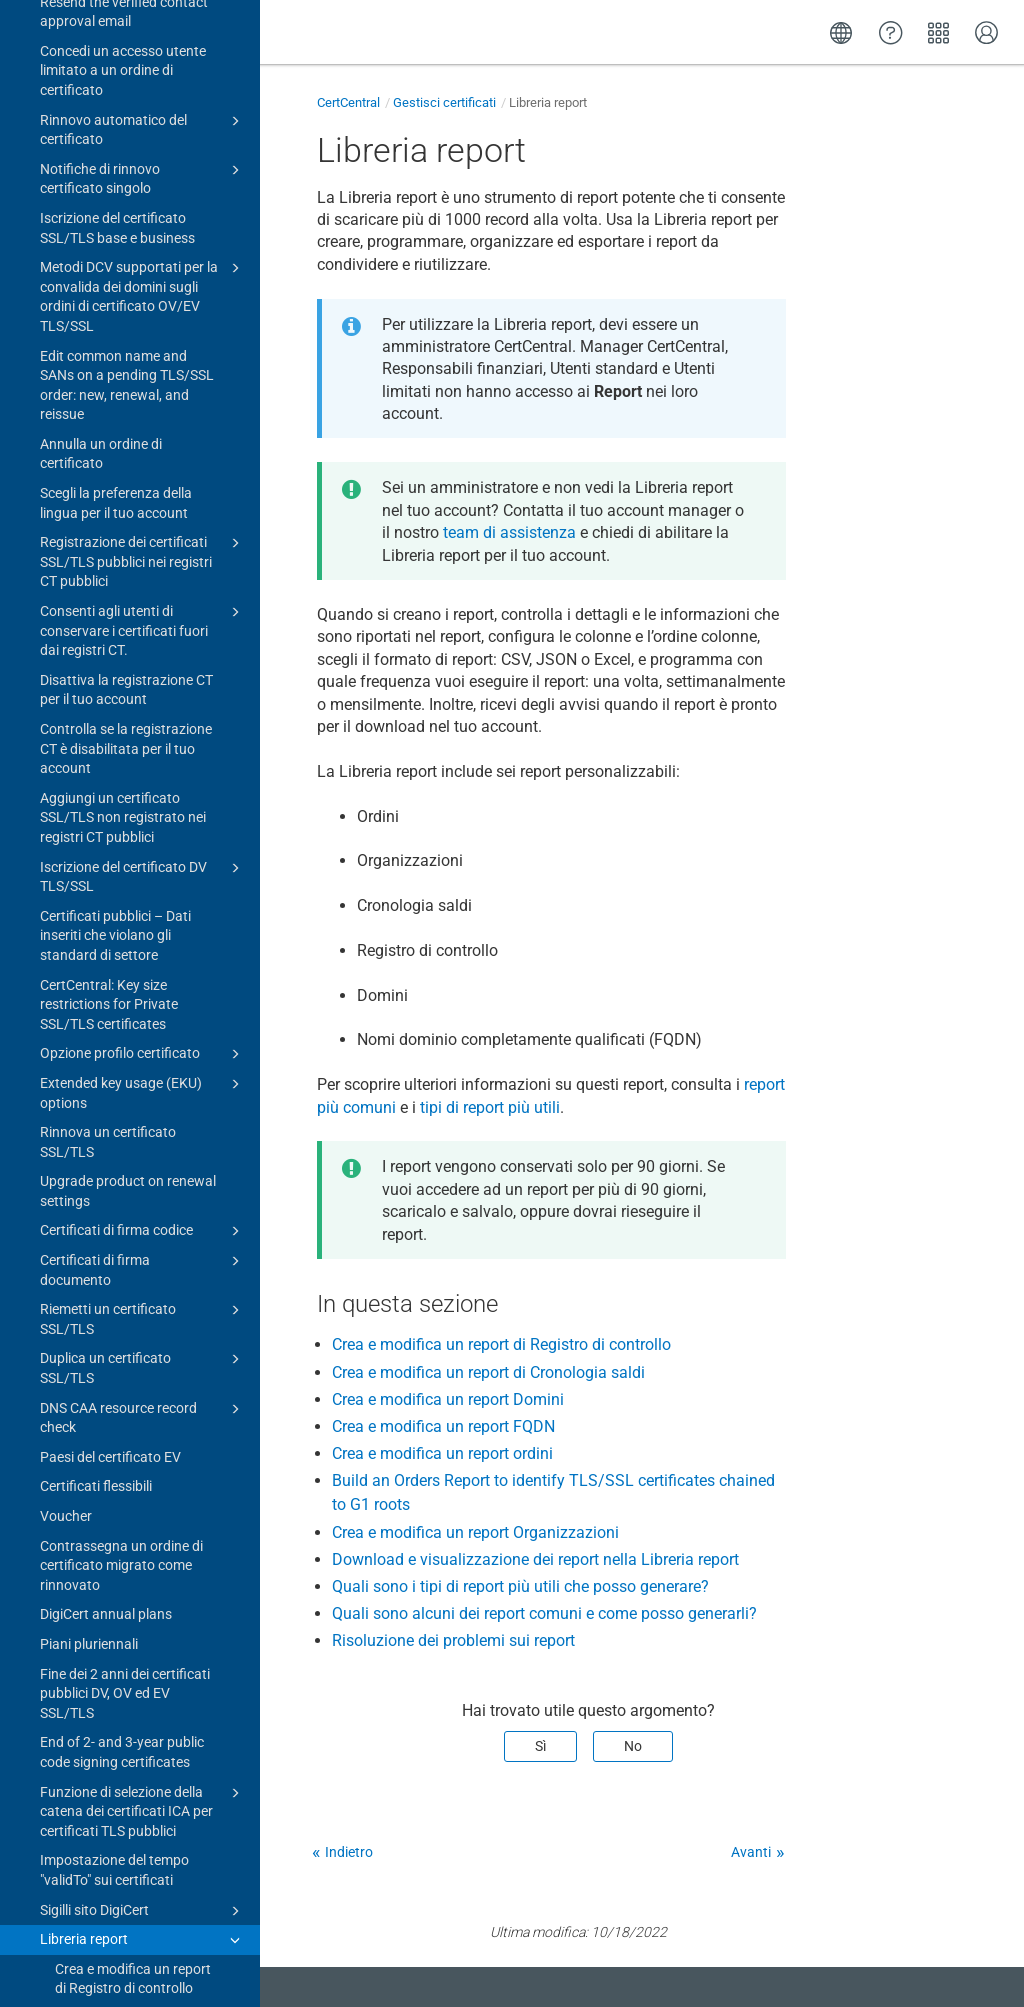 Image resolution: width=1024 pixels, height=2007 pixels. I want to click on Certificati di firma codice, so click(143, 252).